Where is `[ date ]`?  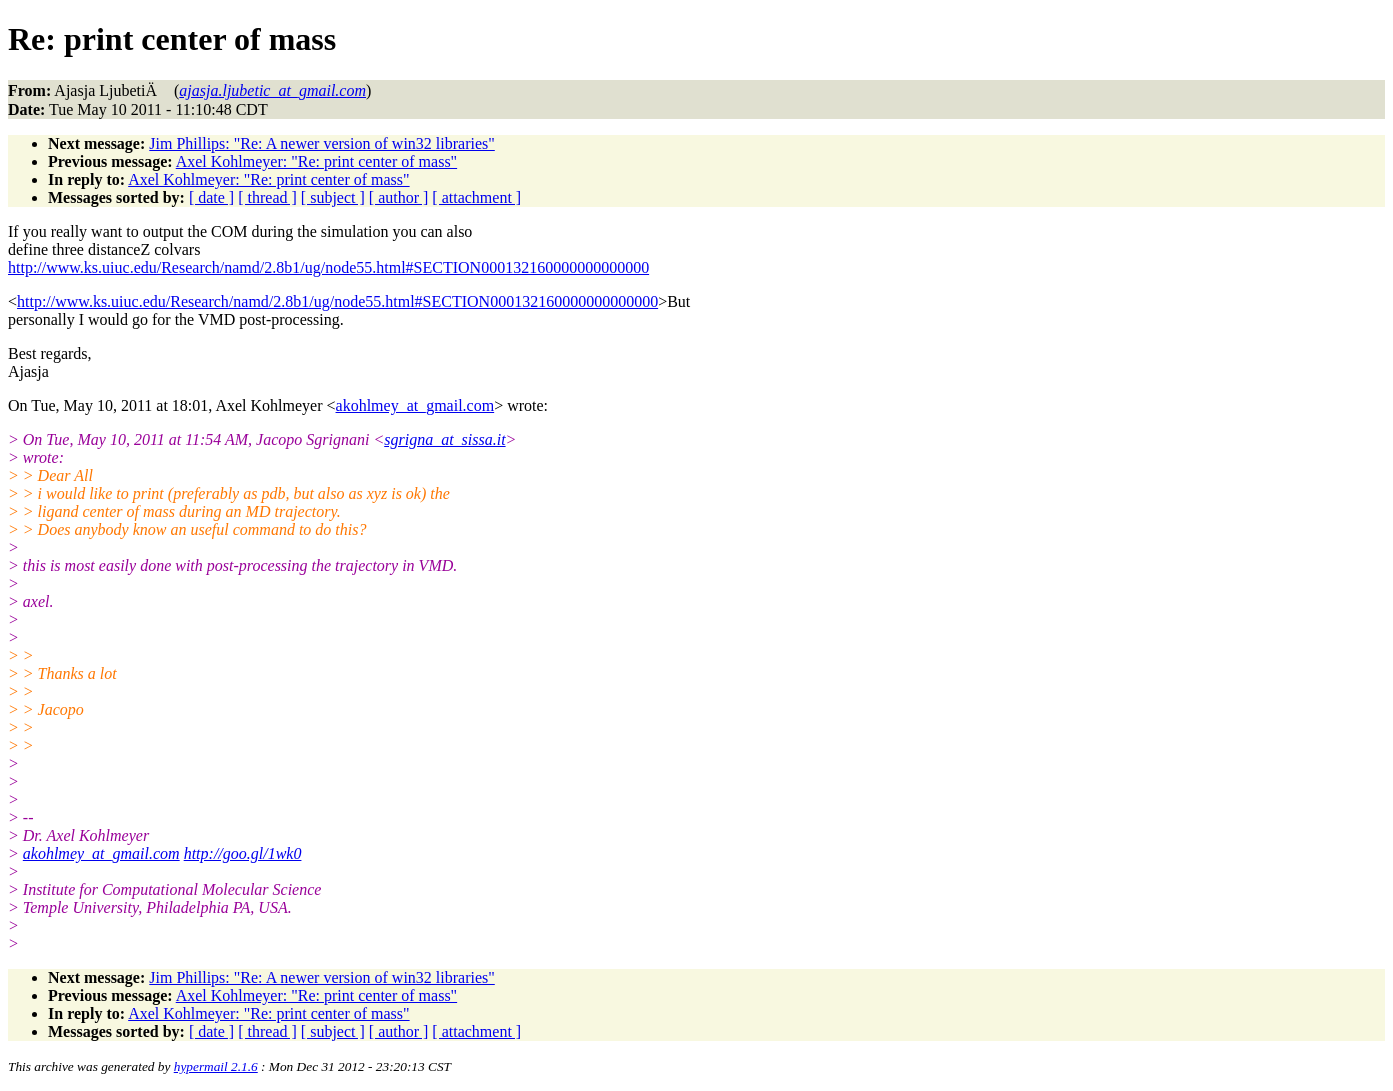 [ date ] is located at coordinates (211, 197).